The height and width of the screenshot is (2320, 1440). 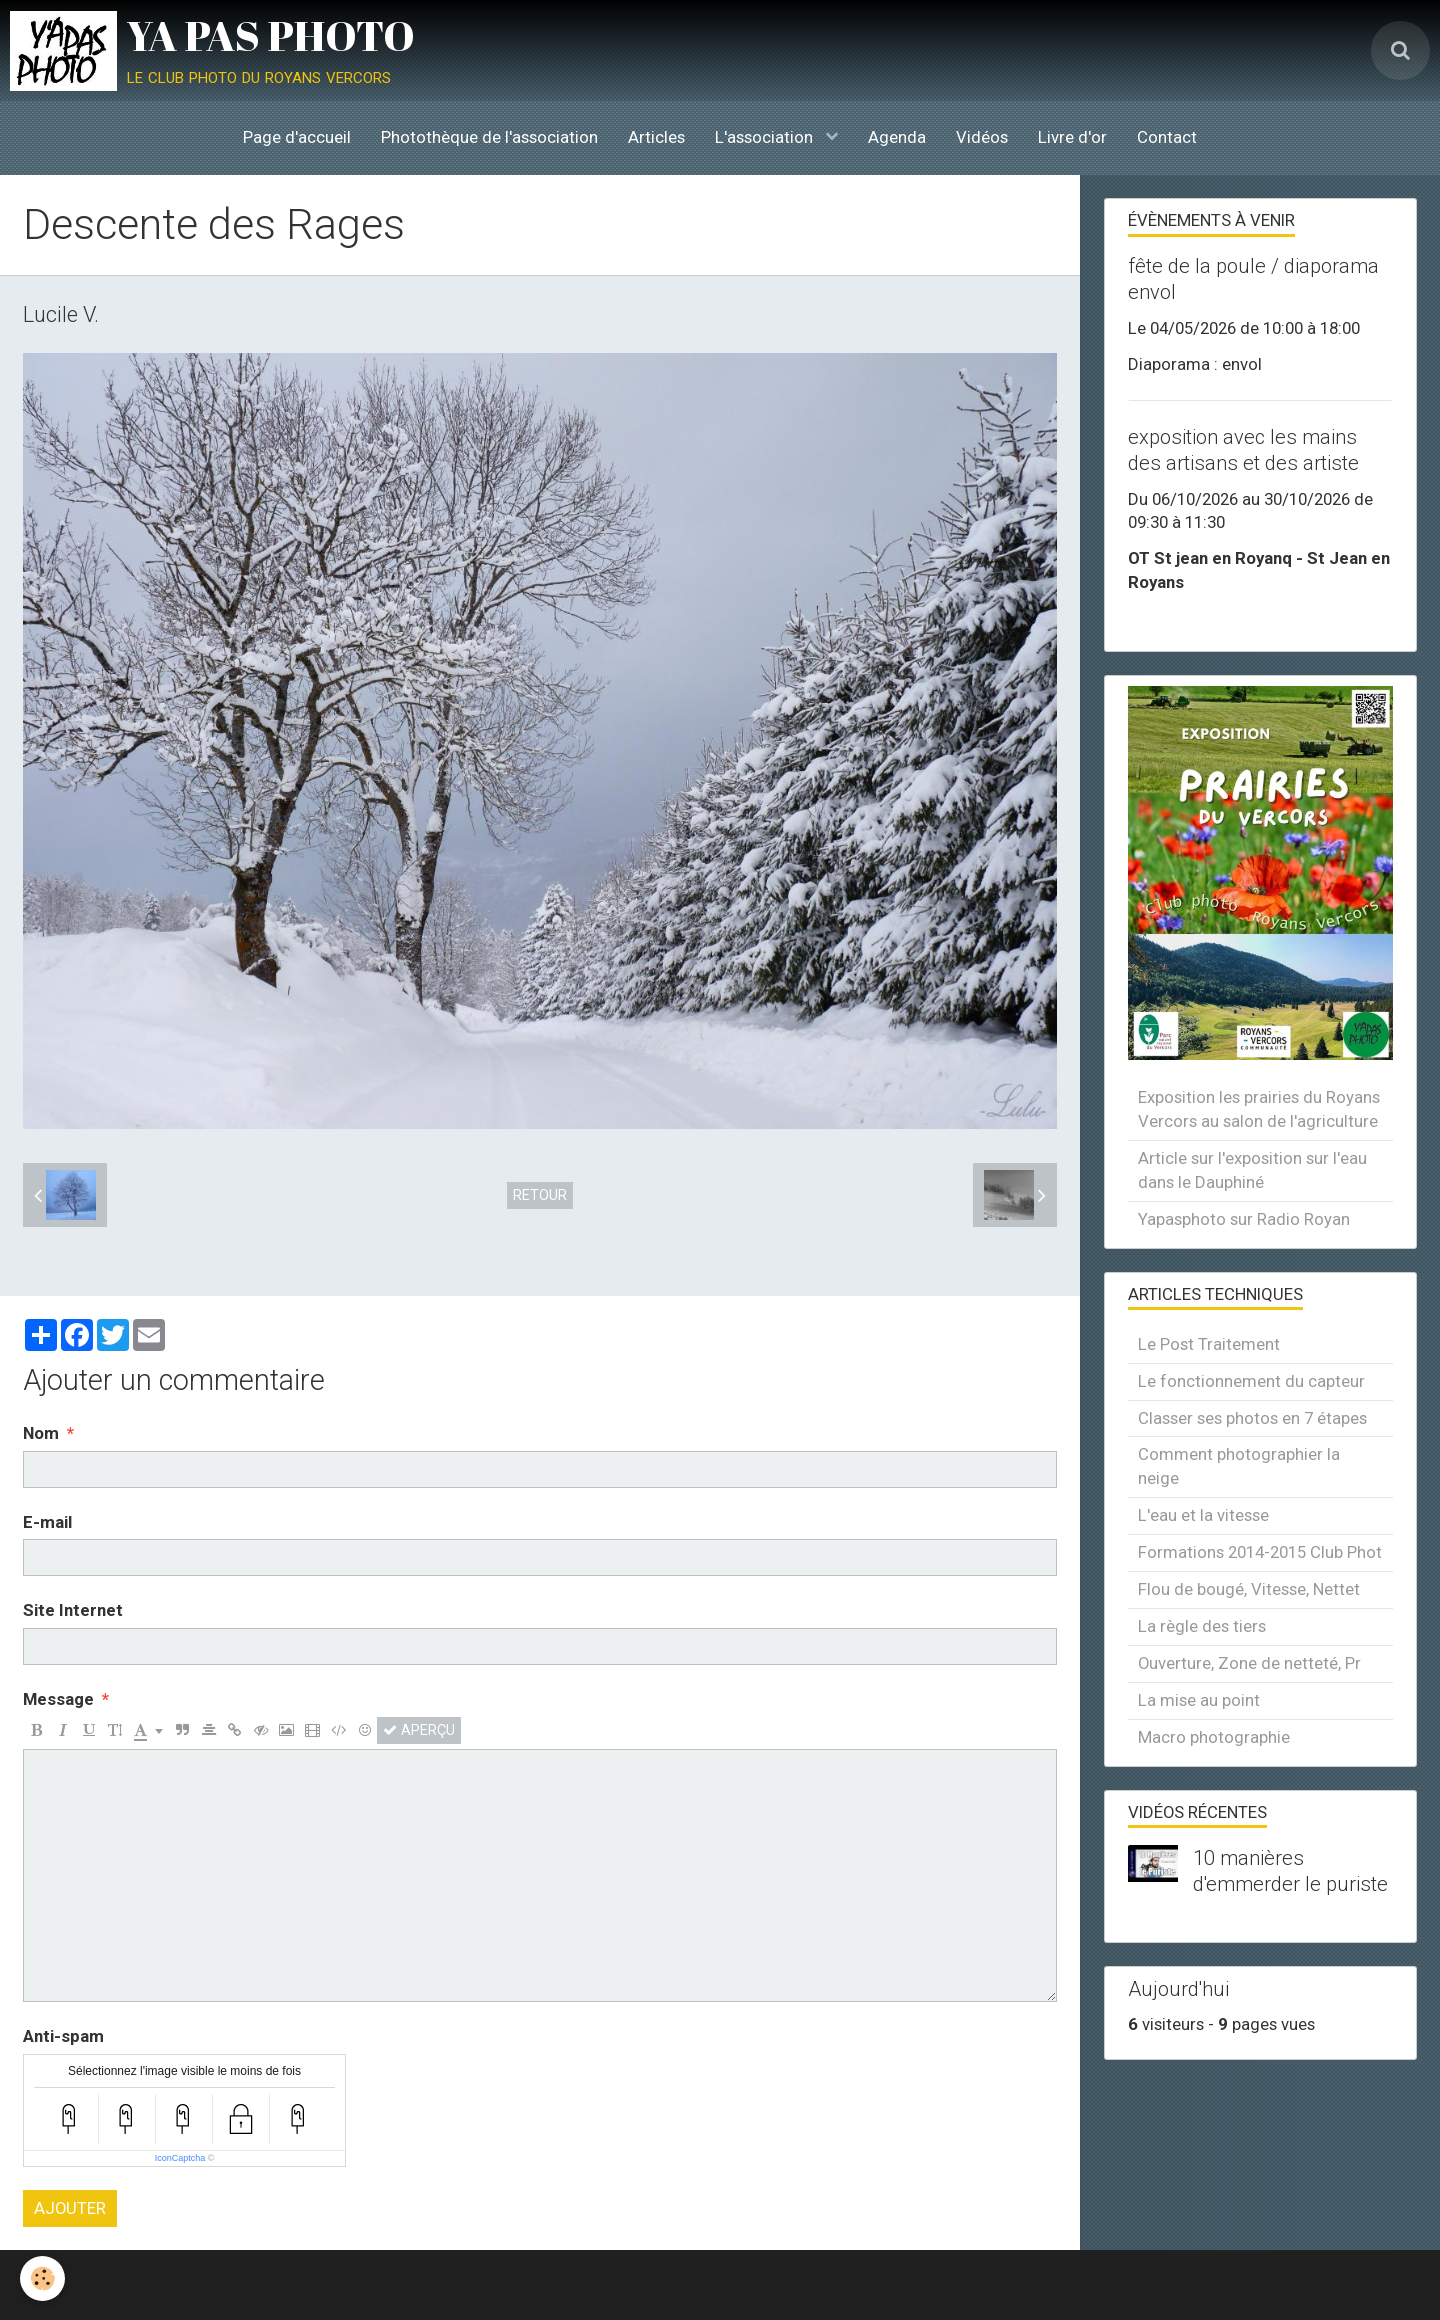 What do you see at coordinates (1252, 1418) in the screenshot?
I see `Classer ses photos en 7 étapes` at bounding box center [1252, 1418].